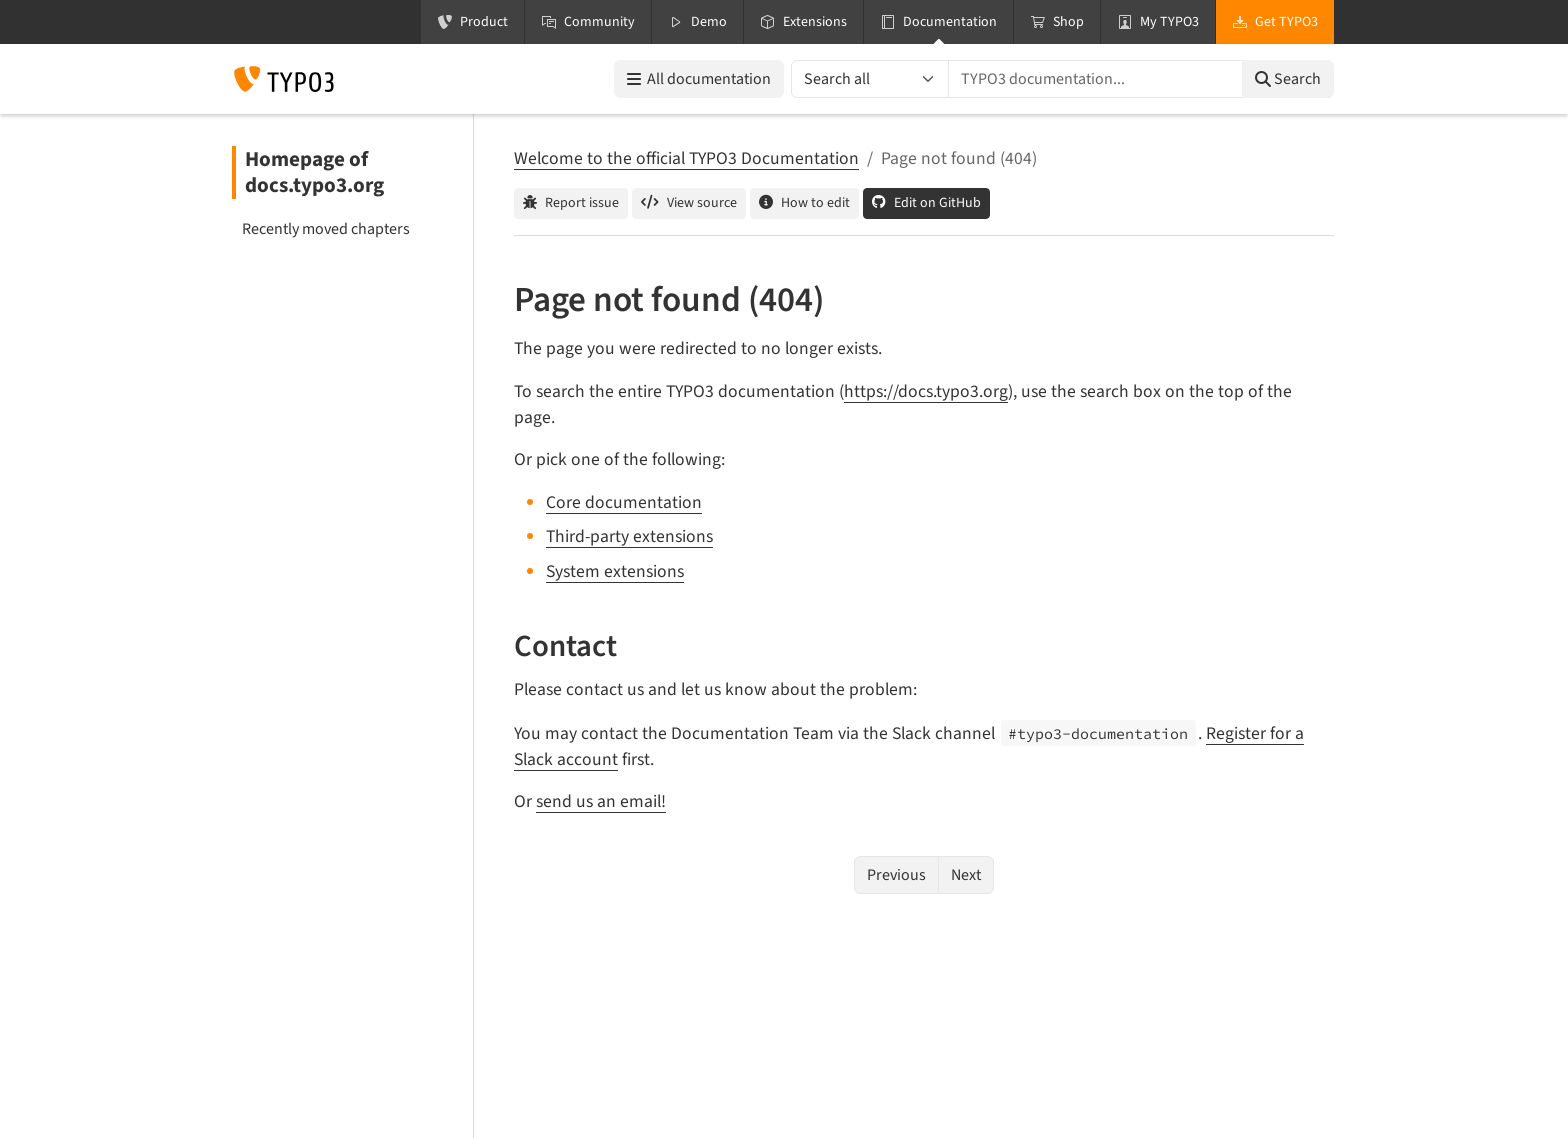 This screenshot has width=1568, height=1138. I want to click on System extensions, so click(615, 571).